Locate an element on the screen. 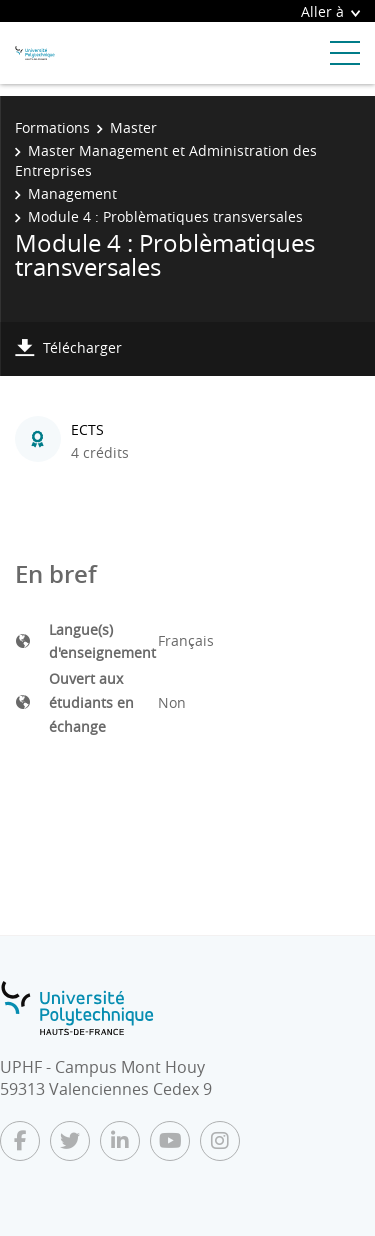  Master is located at coordinates (133, 127).